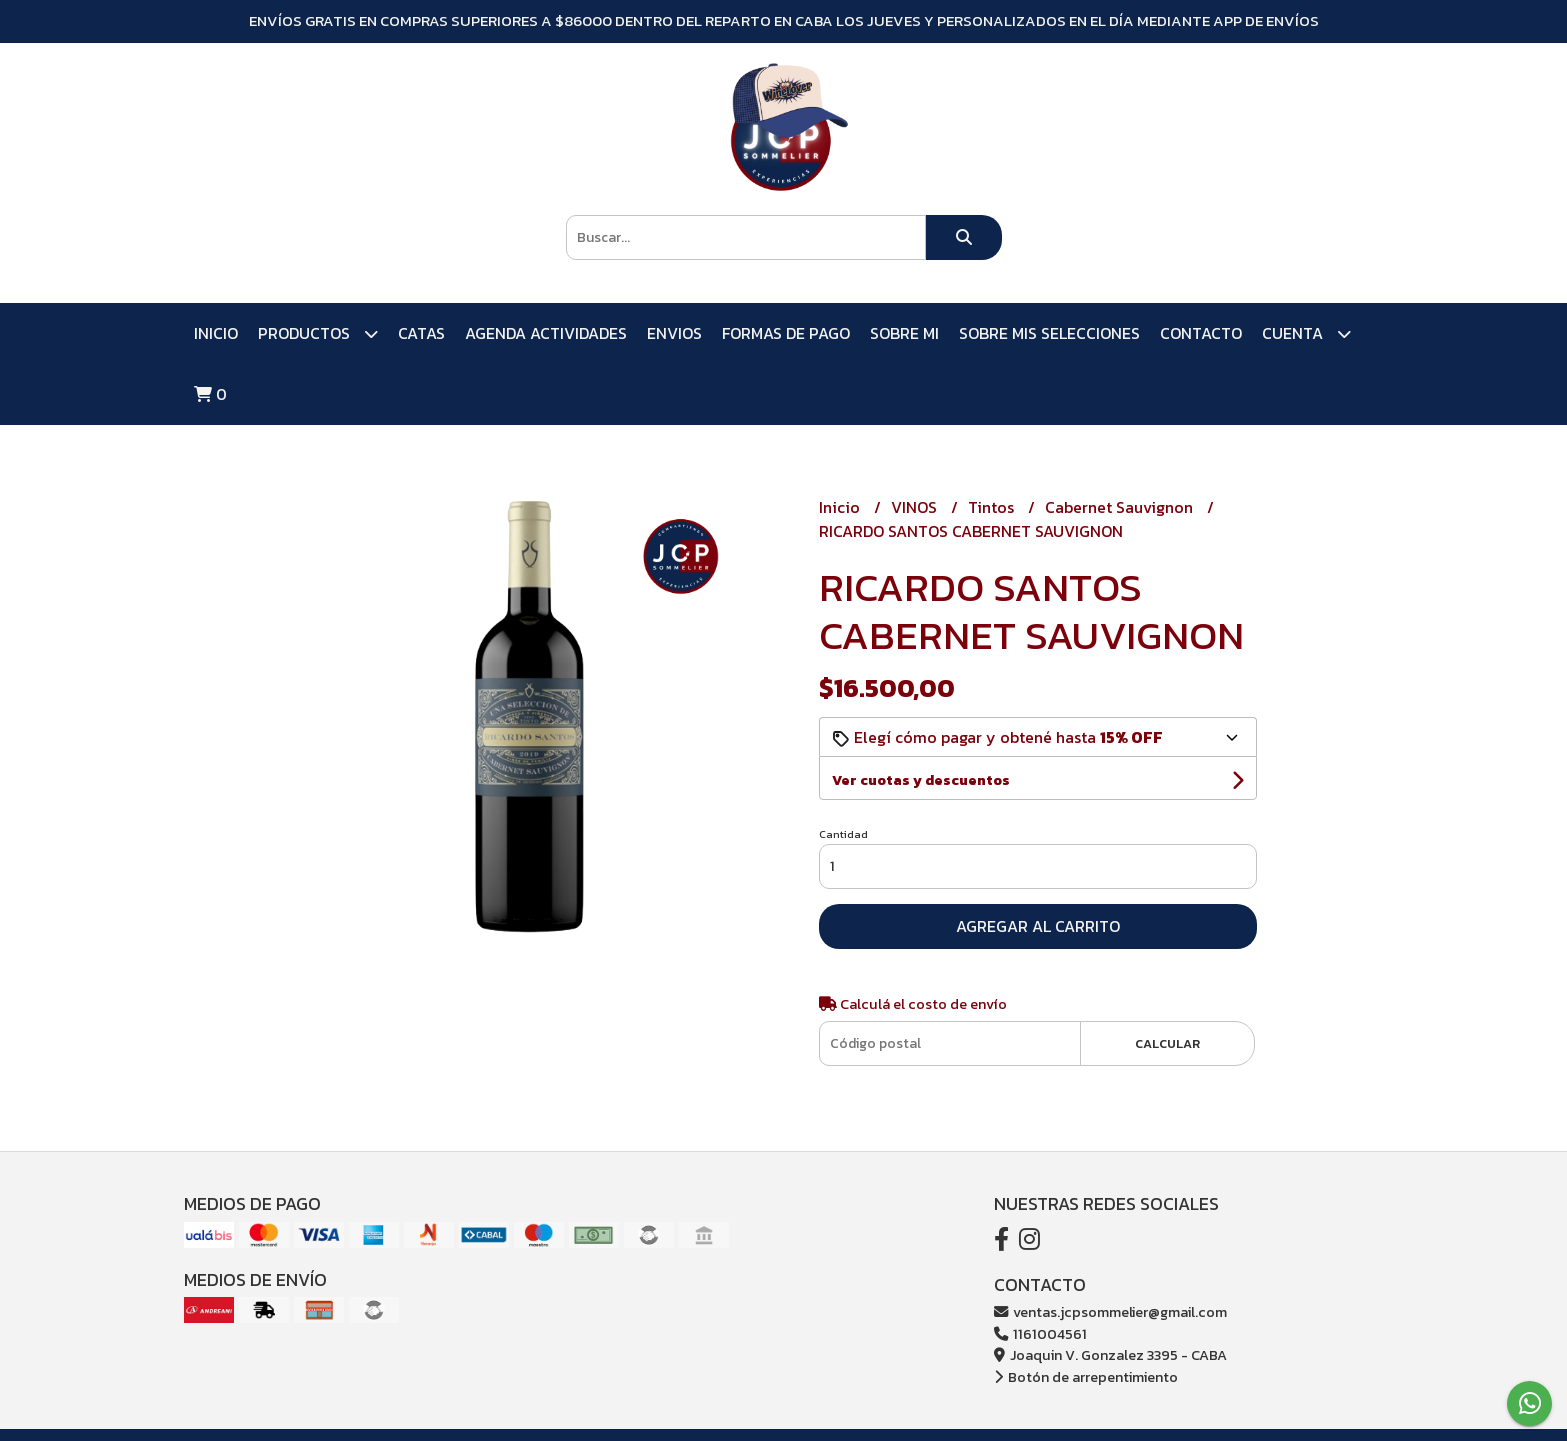  I want to click on Contacto, so click(1201, 333).